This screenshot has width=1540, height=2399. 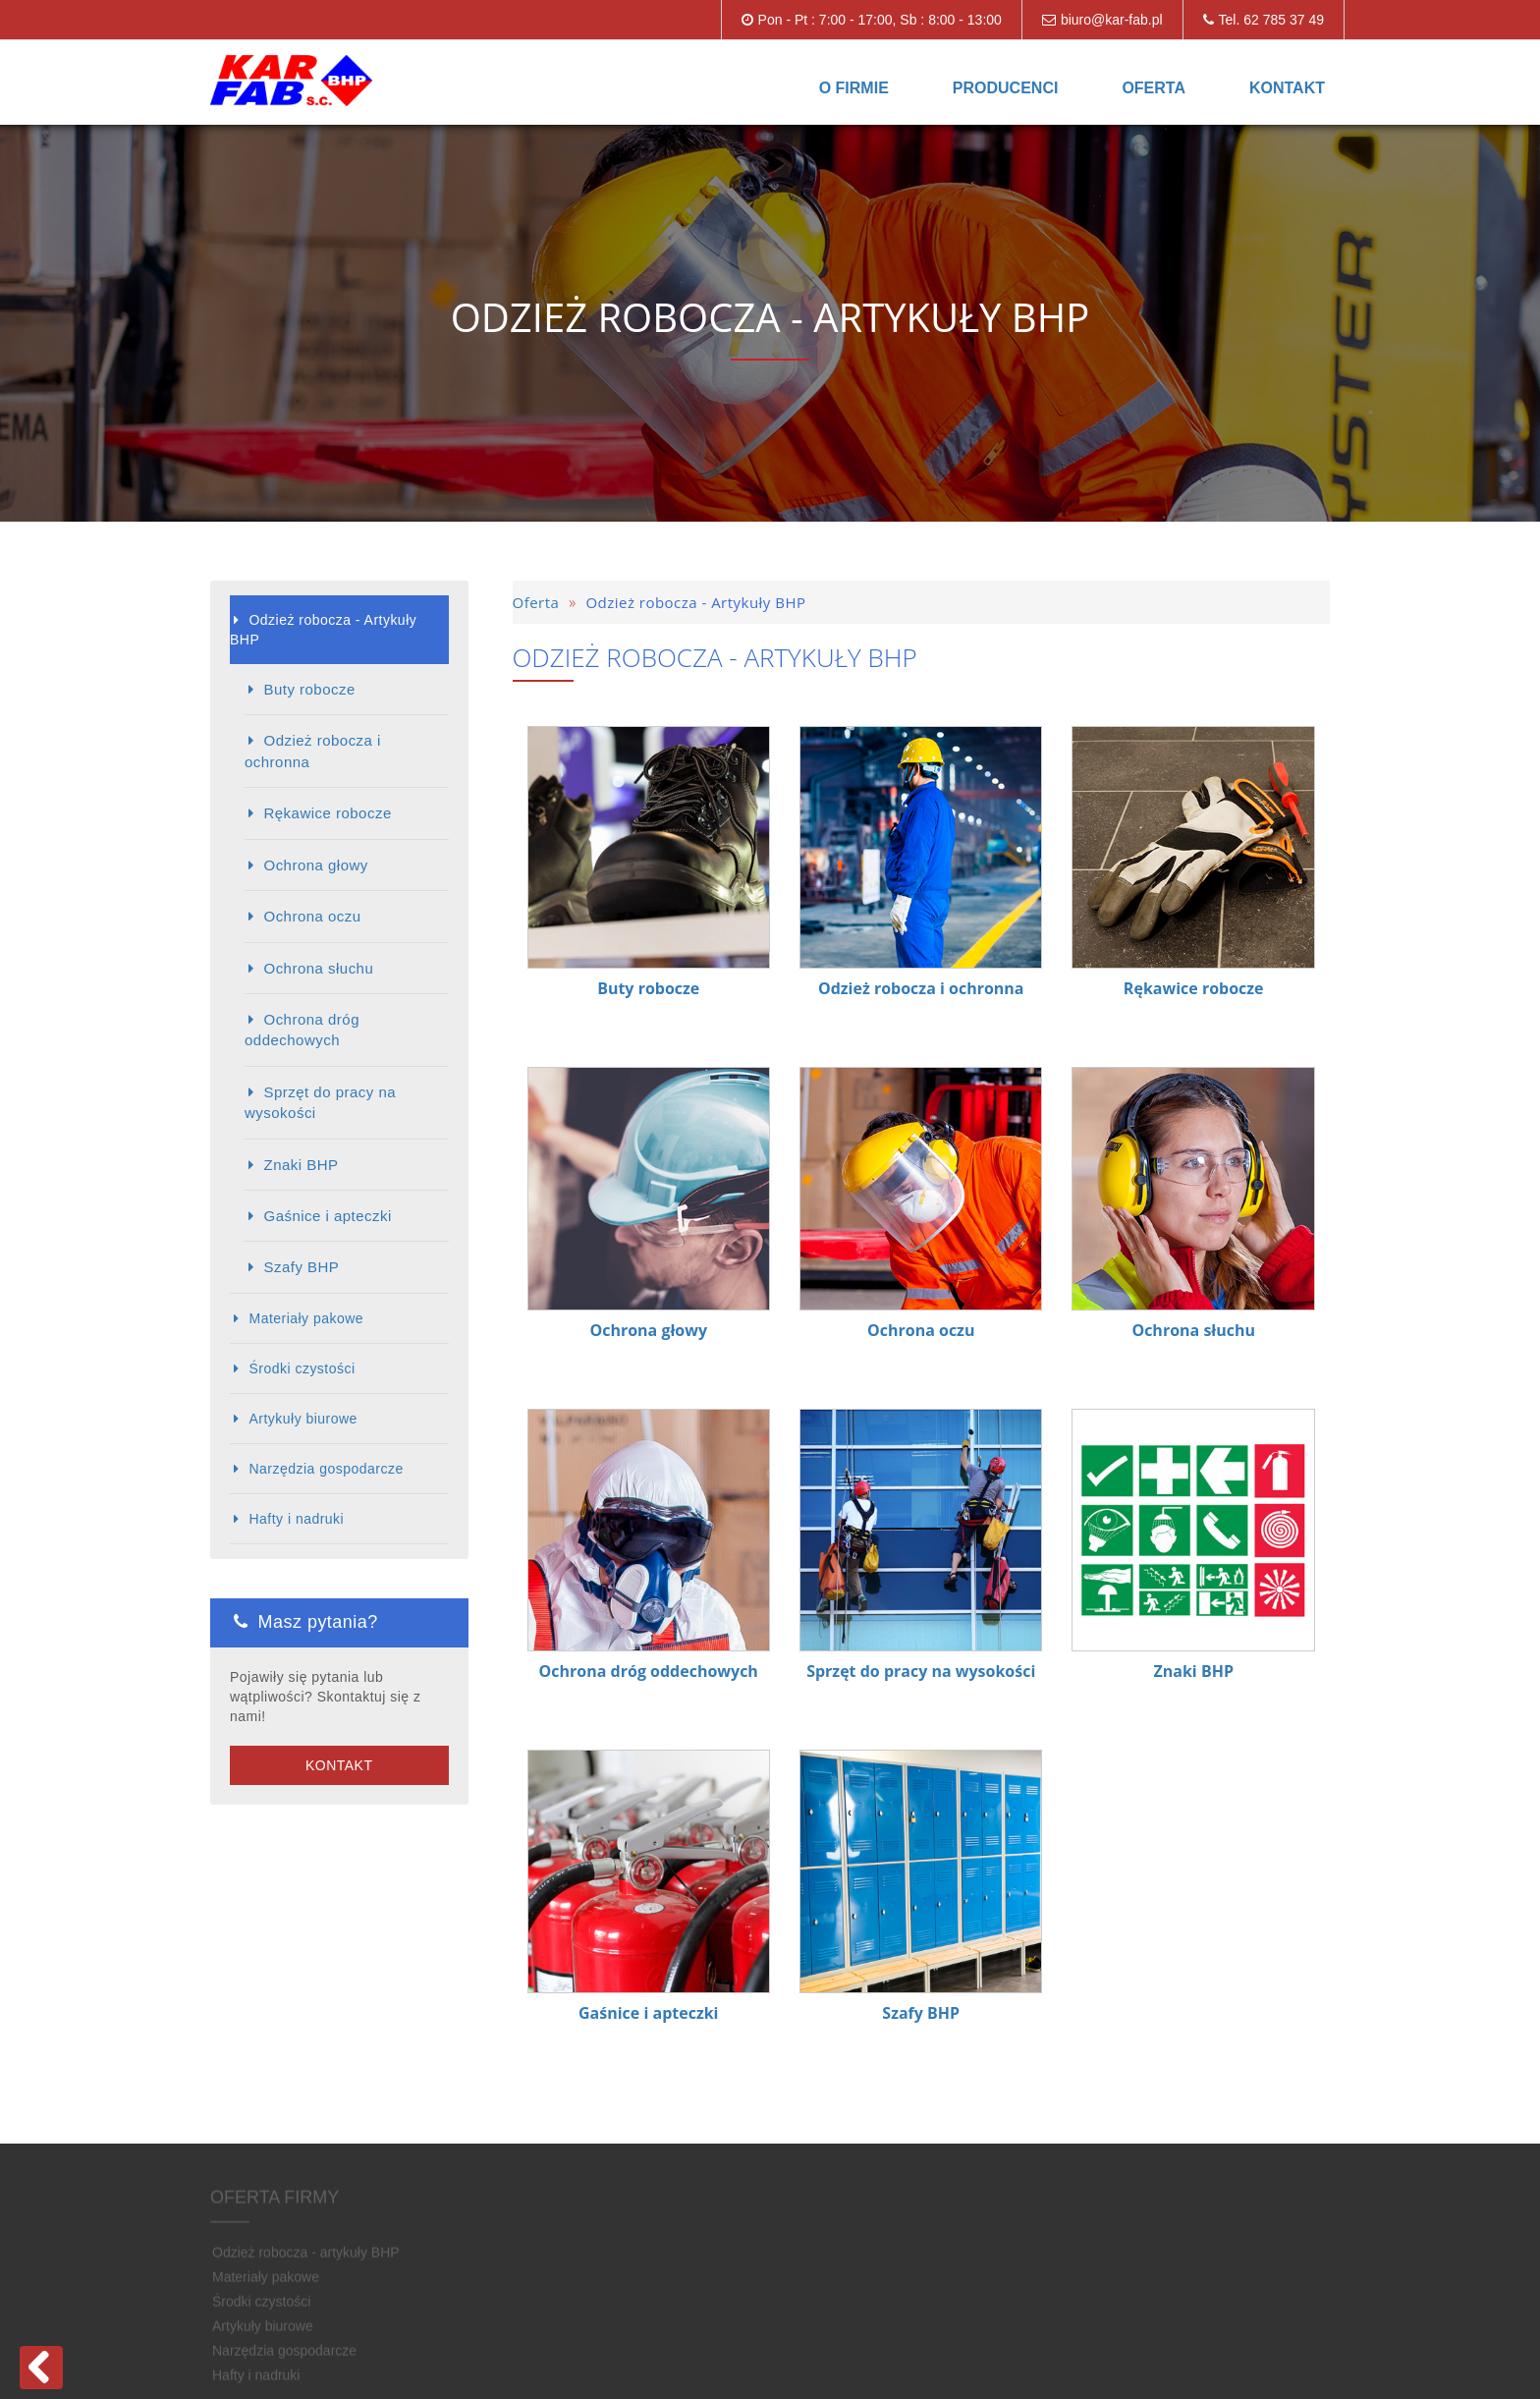 What do you see at coordinates (311, 916) in the screenshot?
I see `Ochrona oczu` at bounding box center [311, 916].